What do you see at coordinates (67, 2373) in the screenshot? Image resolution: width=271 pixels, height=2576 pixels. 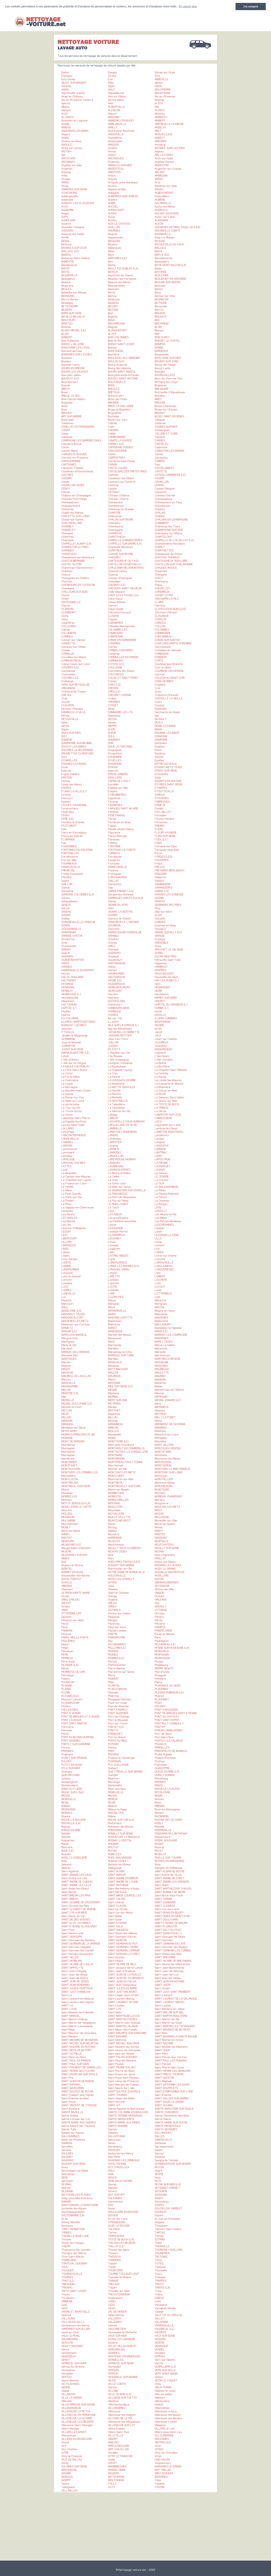 I see `Versailles` at bounding box center [67, 2373].